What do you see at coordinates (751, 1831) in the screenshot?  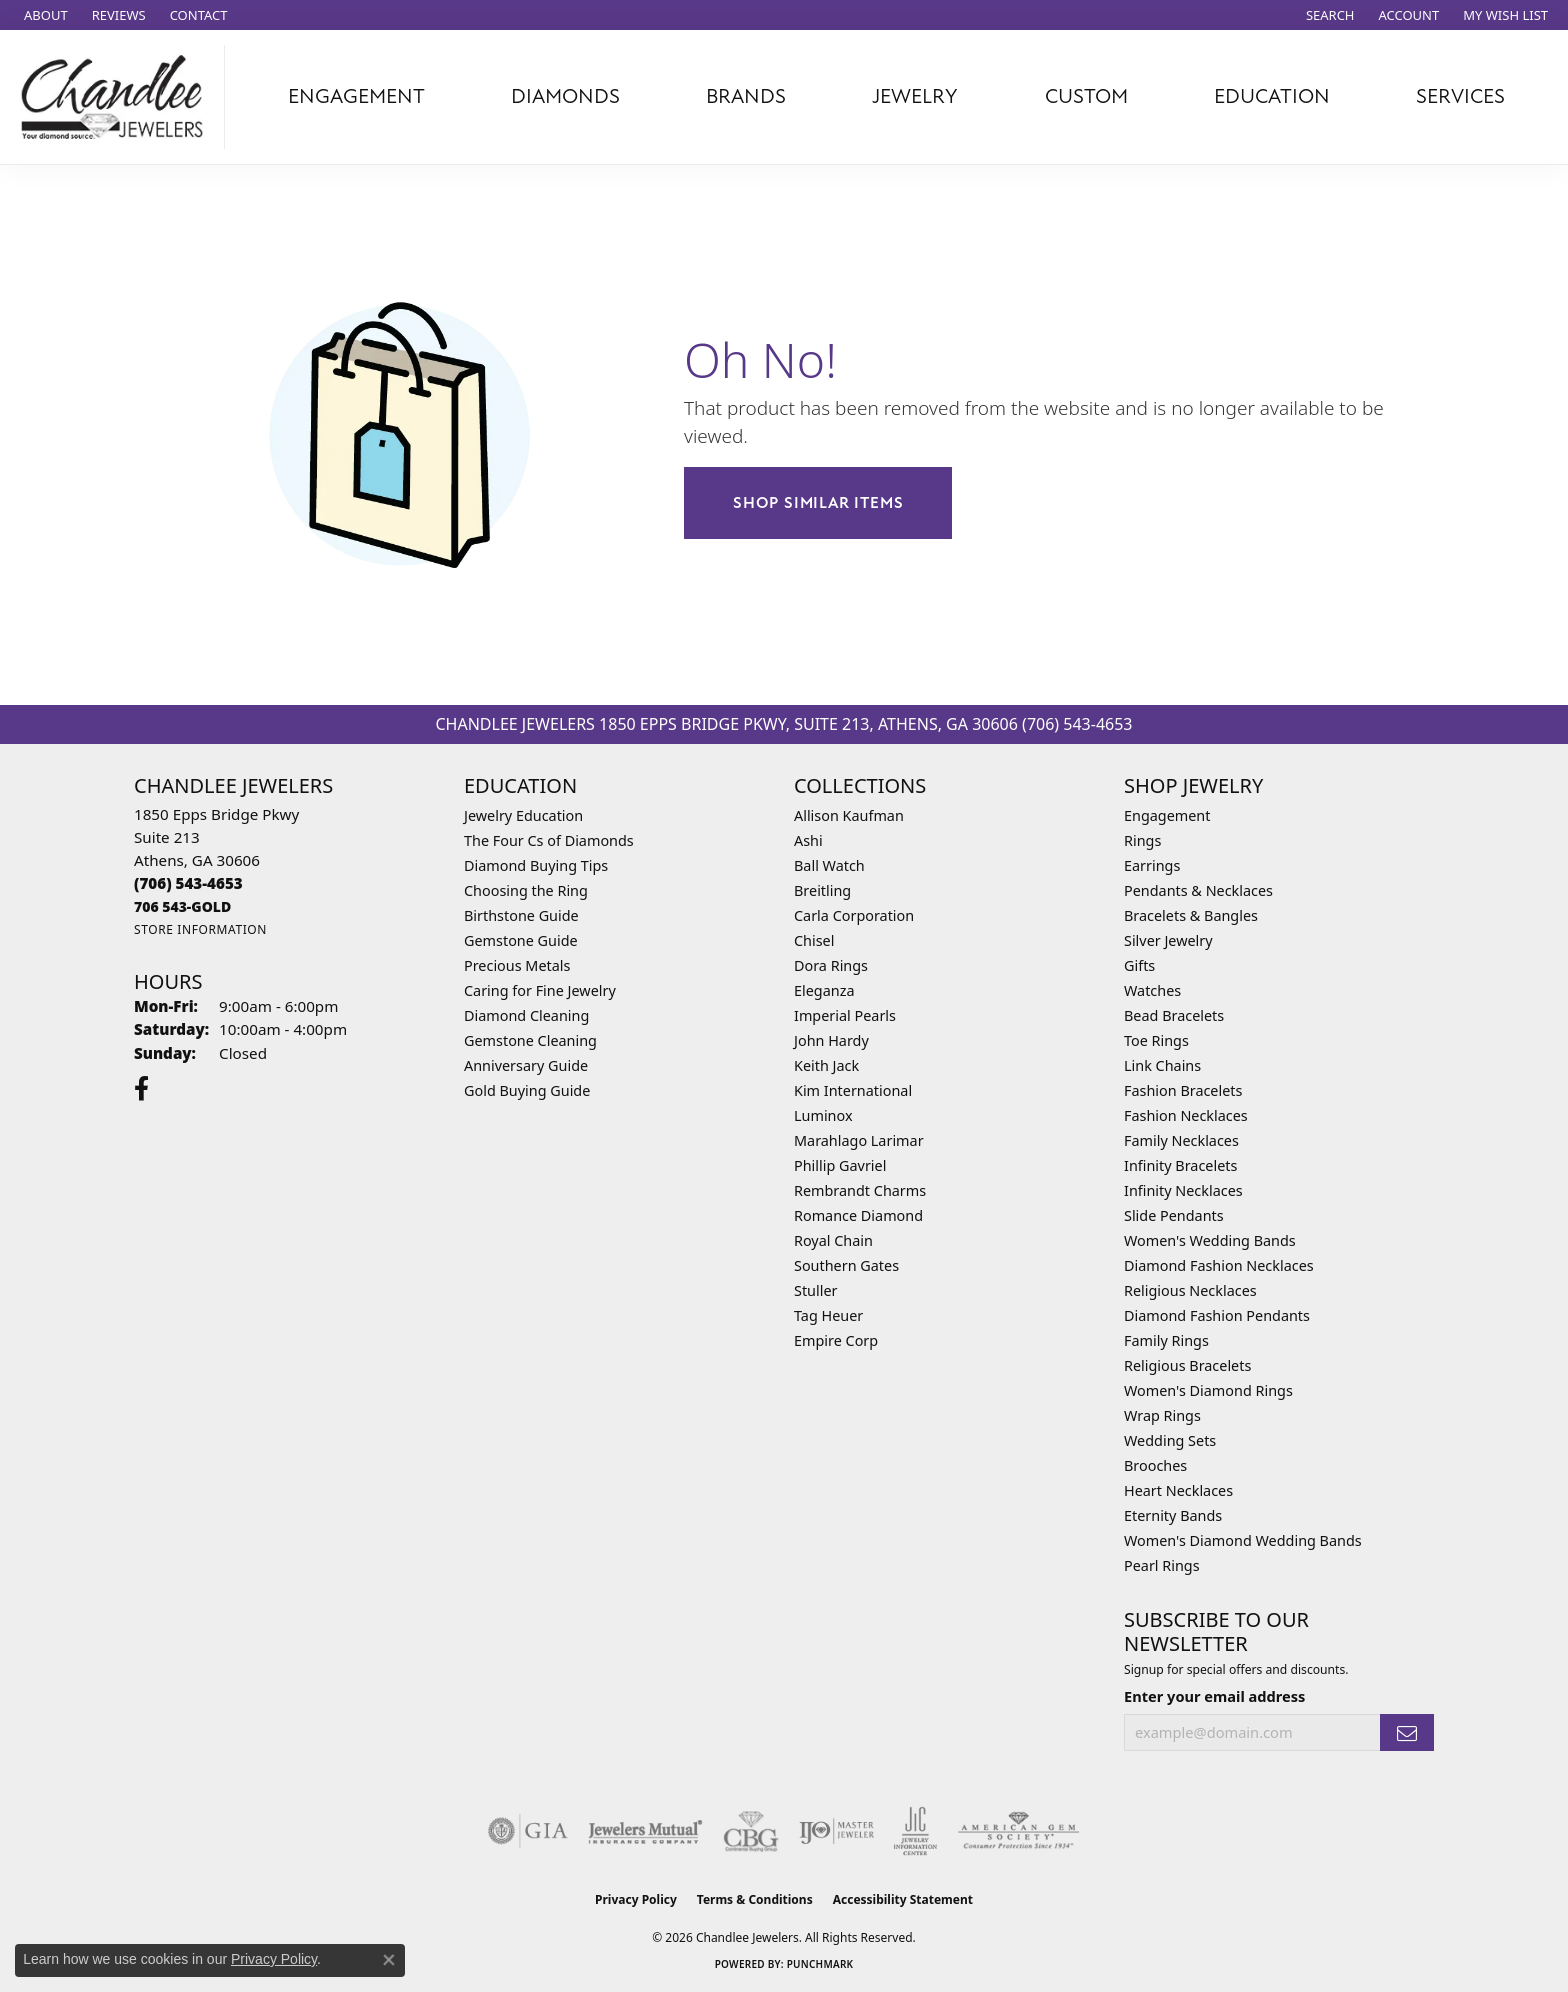 I see `[Visit the cbgi website]` at bounding box center [751, 1831].